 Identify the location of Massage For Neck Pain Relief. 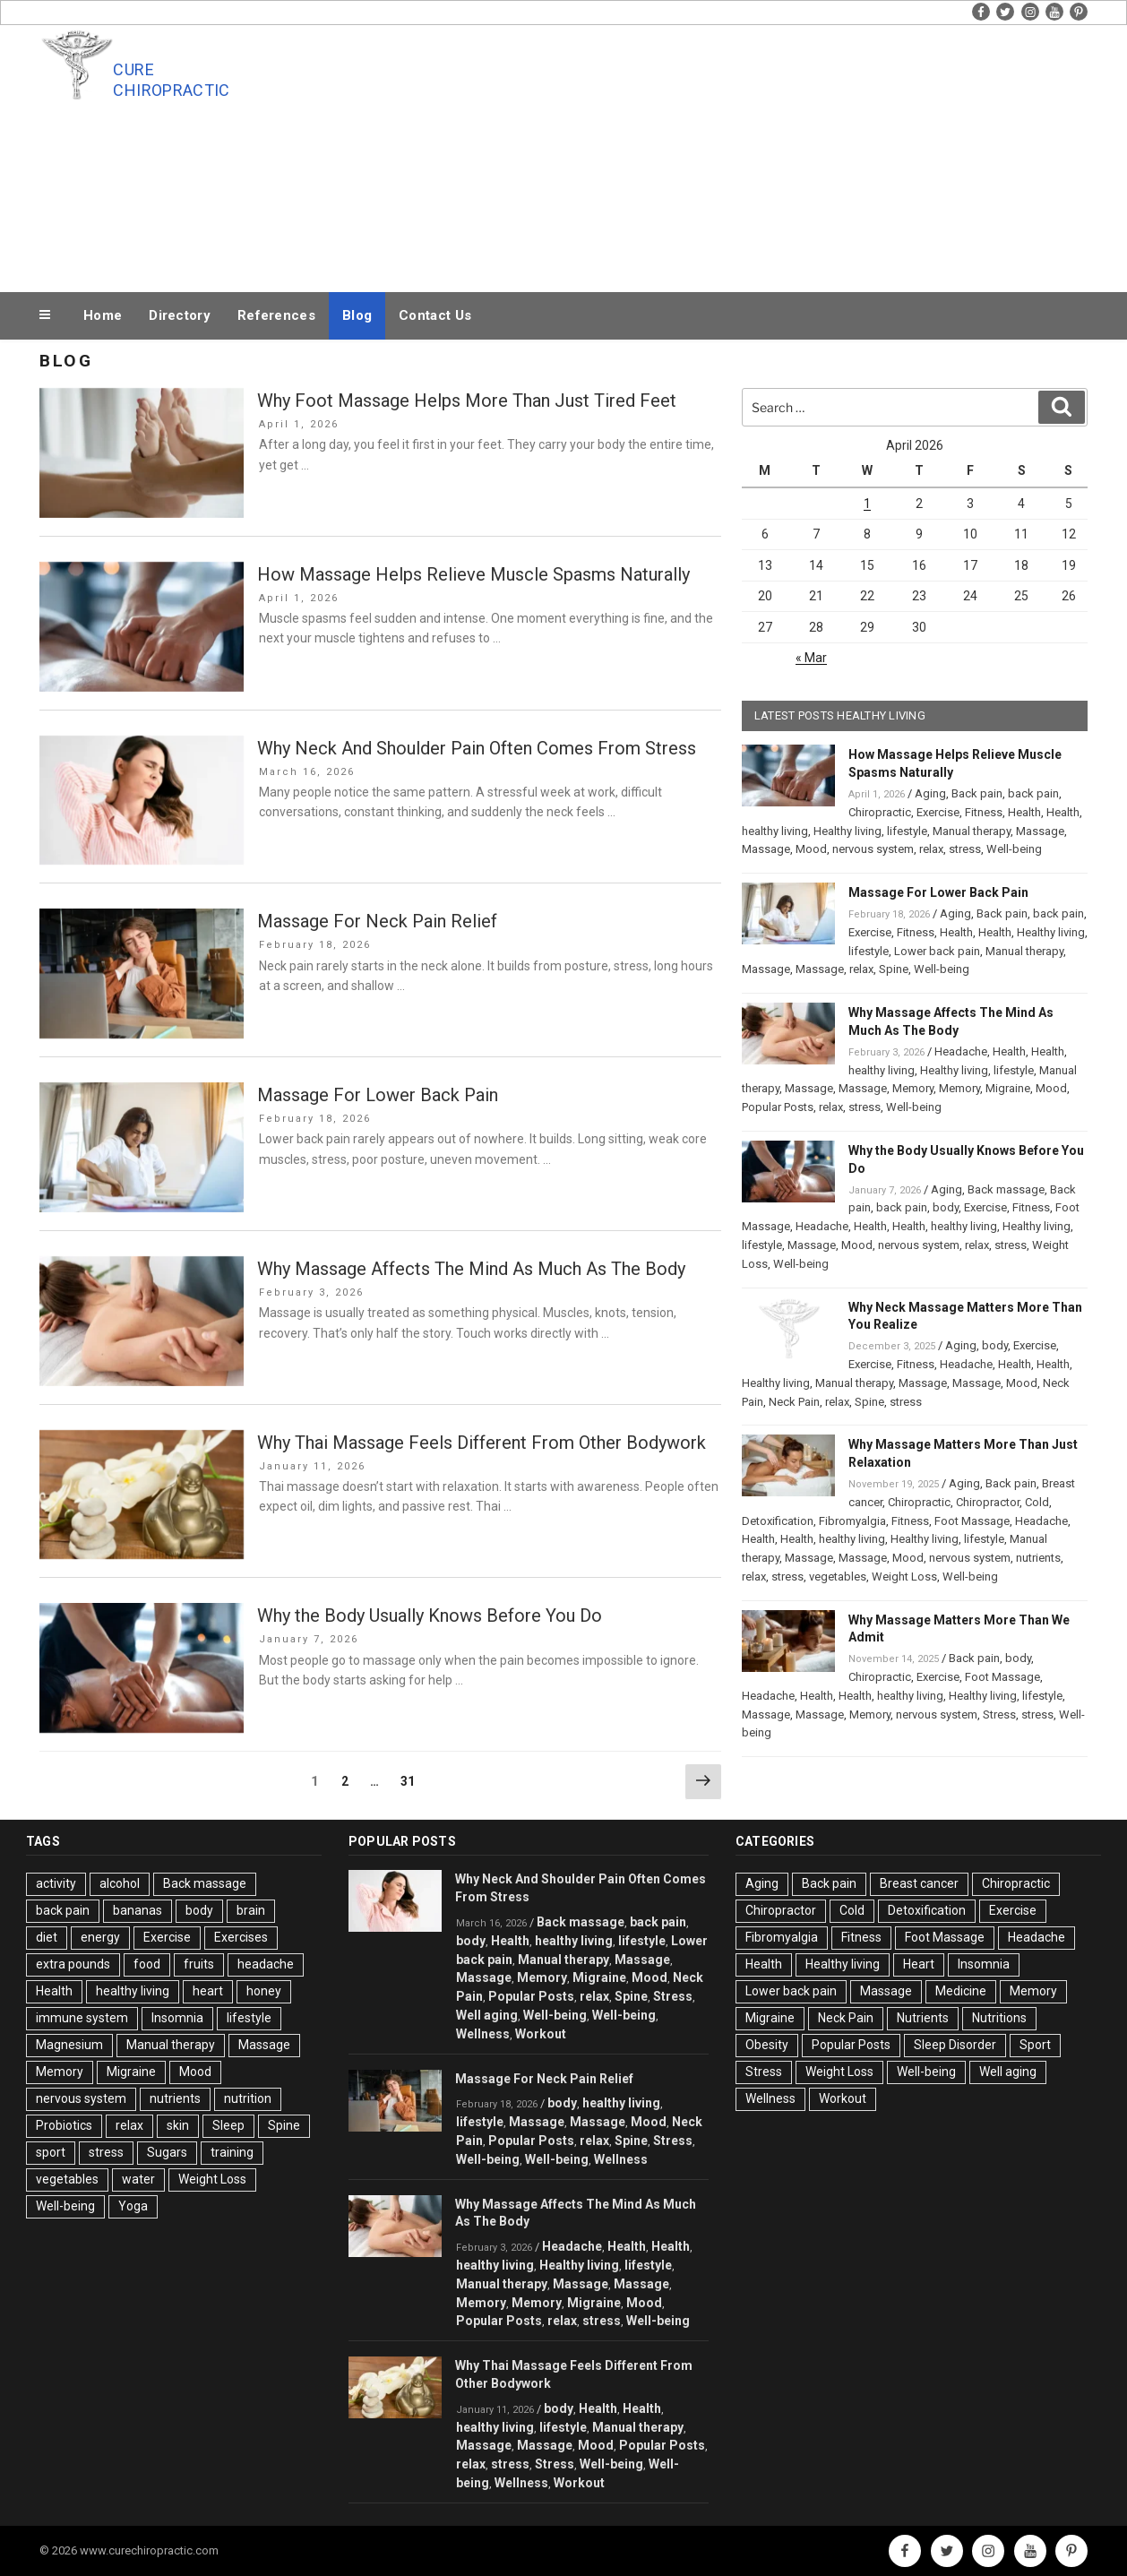
(377, 921).